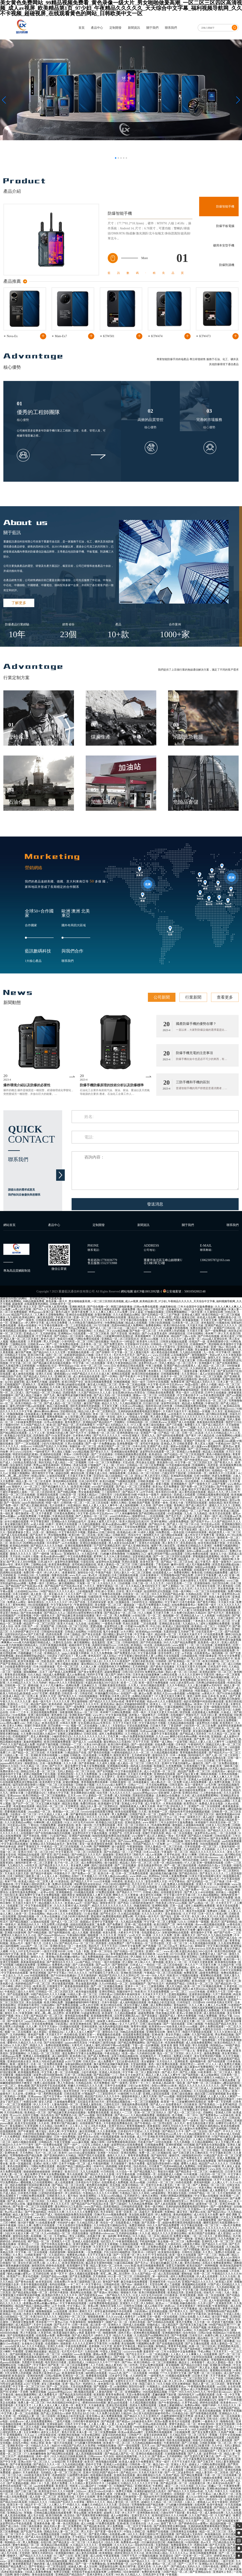  Describe the element at coordinates (65, 1690) in the screenshot. I see `久久婷婷视频` at that location.